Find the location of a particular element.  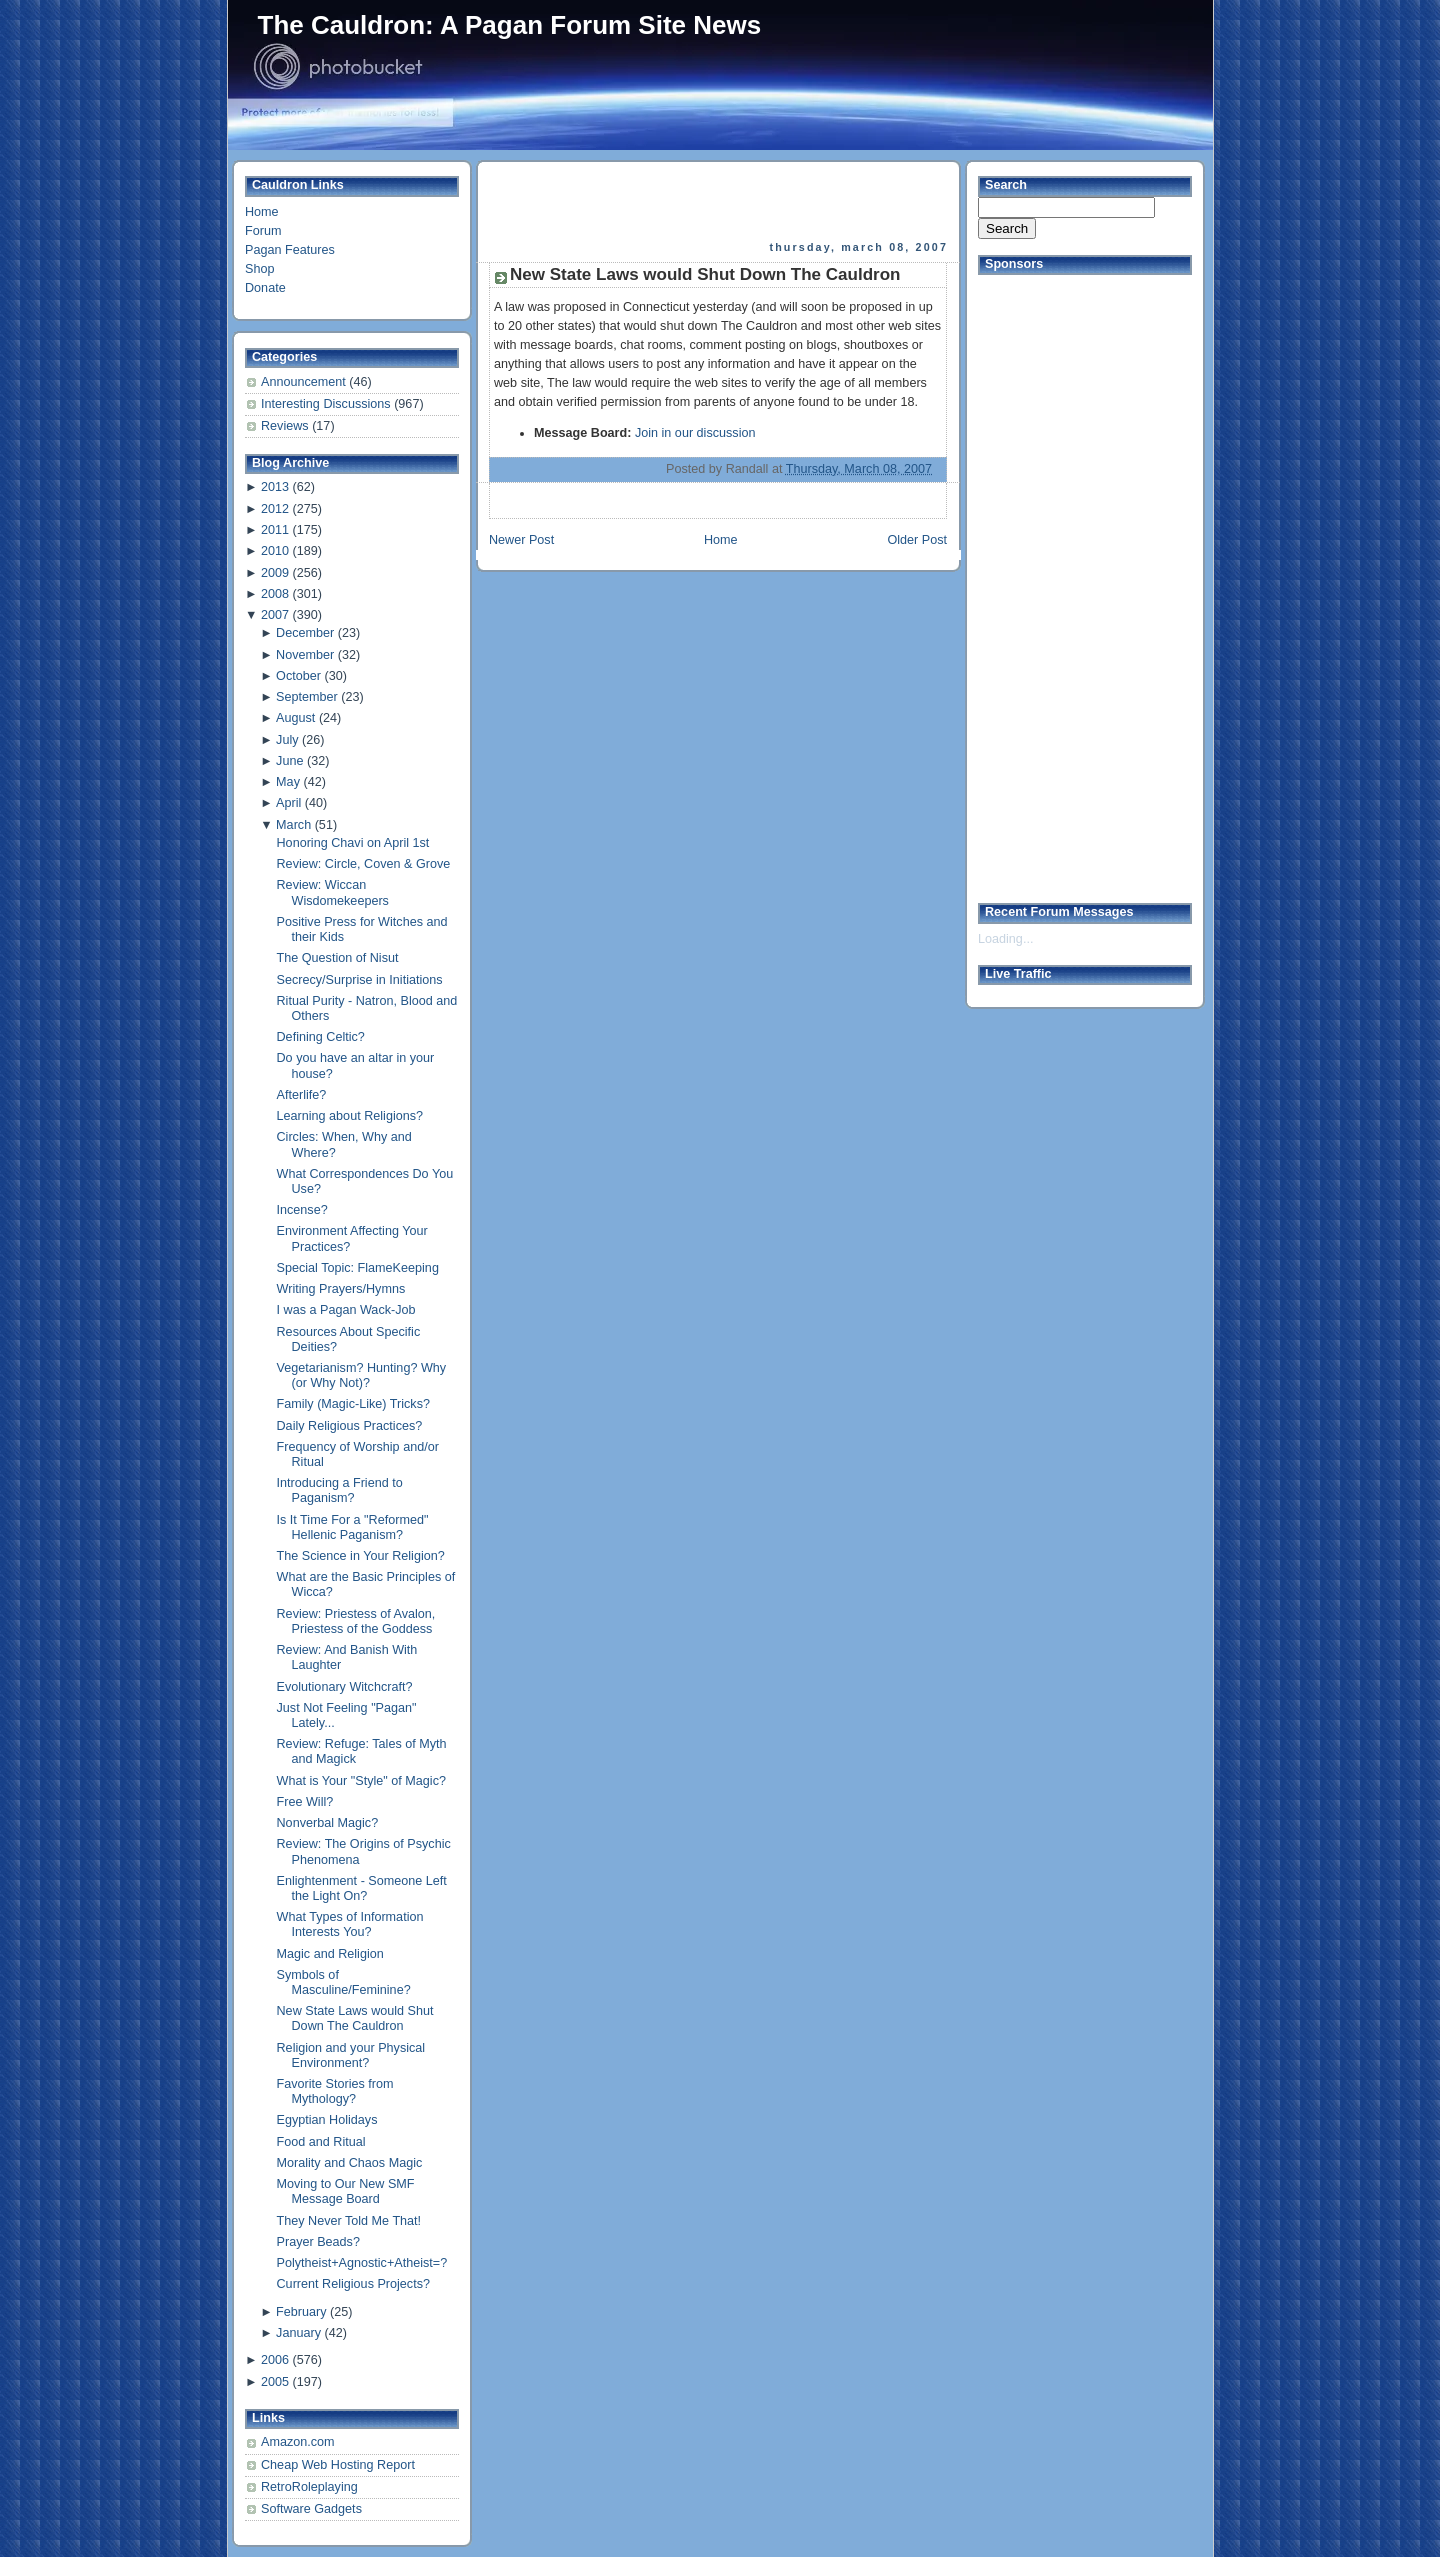

Join in our discussion is located at coordinates (695, 433).